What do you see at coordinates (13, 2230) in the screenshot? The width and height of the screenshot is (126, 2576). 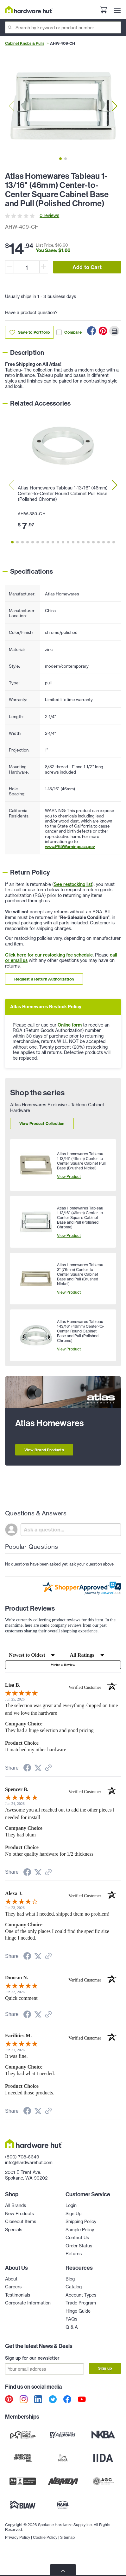 I see `Specials` at bounding box center [13, 2230].